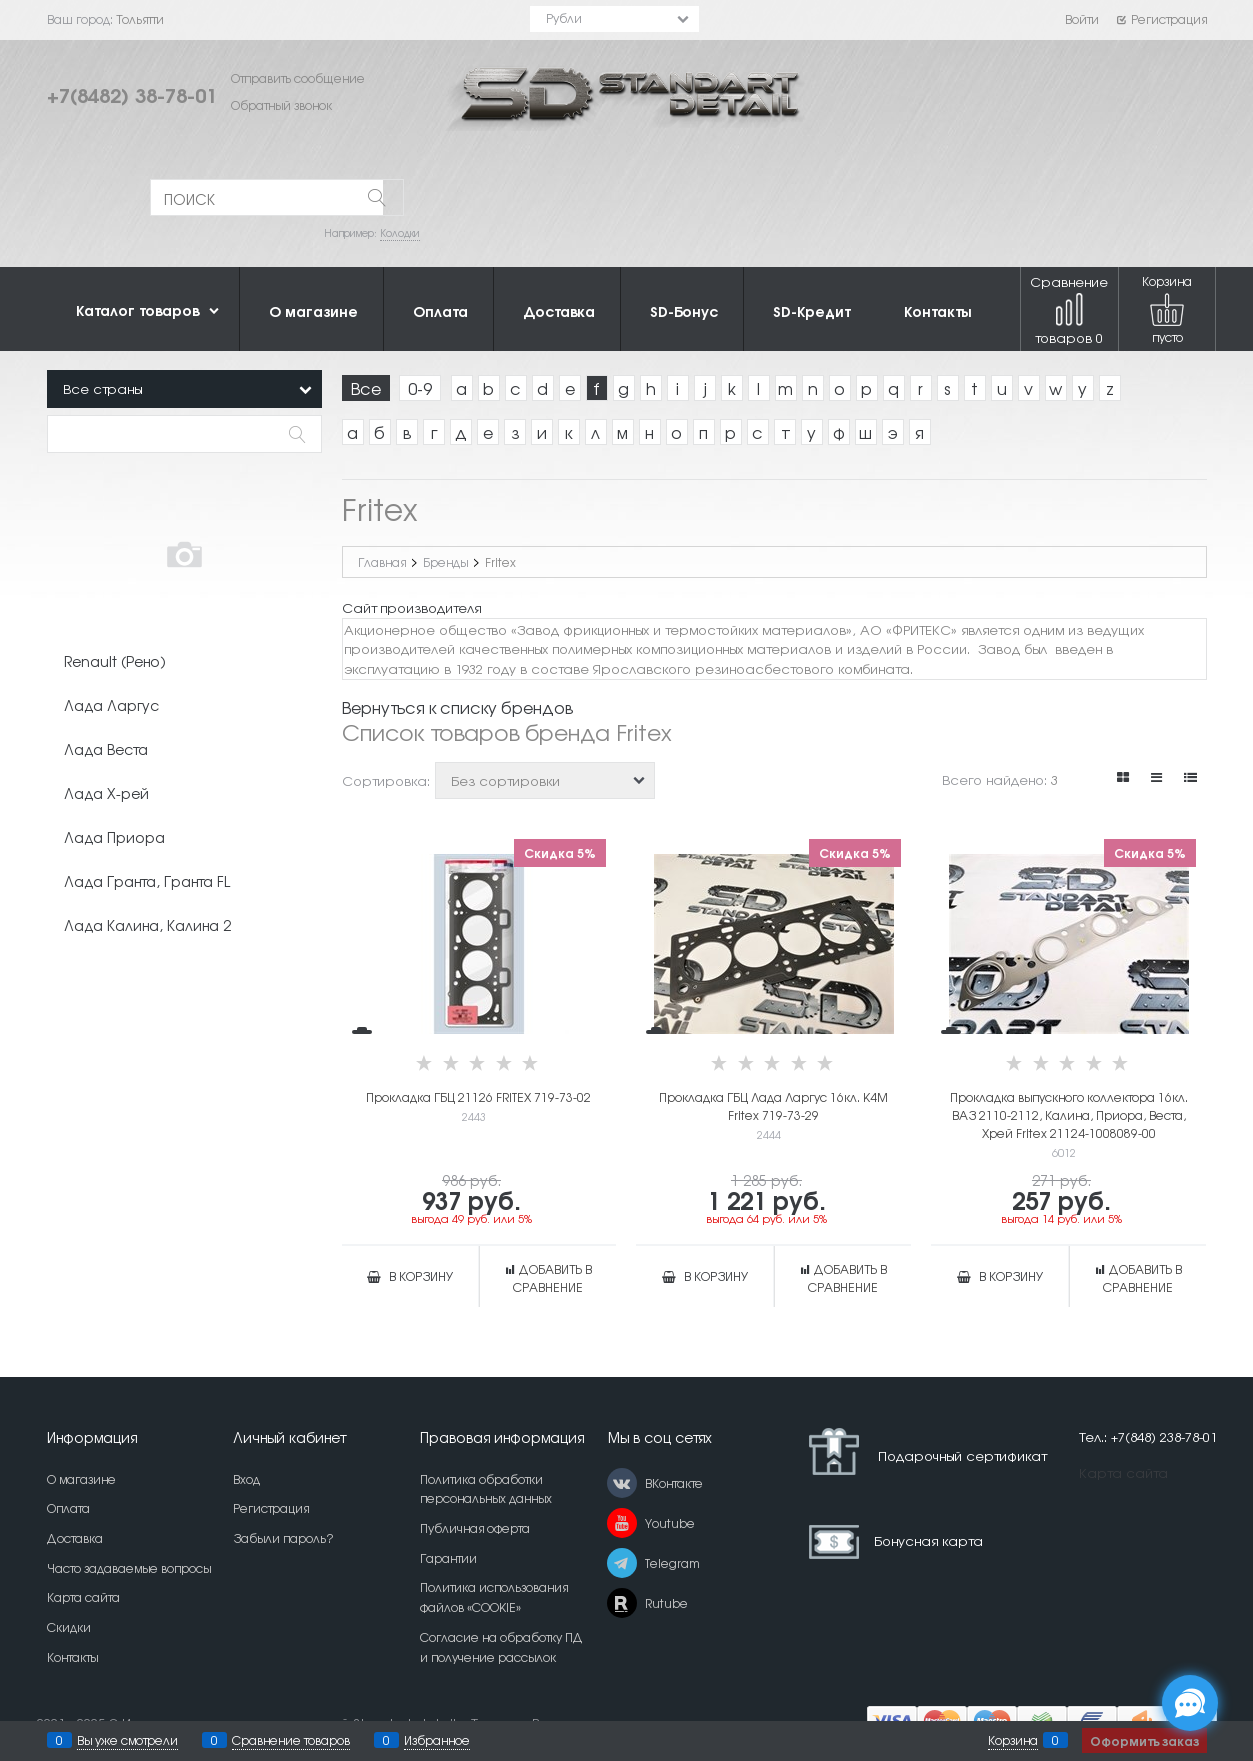 The image size is (1253, 1761). What do you see at coordinates (1190, 1703) in the screenshot?
I see `[Социальные сети]` at bounding box center [1190, 1703].